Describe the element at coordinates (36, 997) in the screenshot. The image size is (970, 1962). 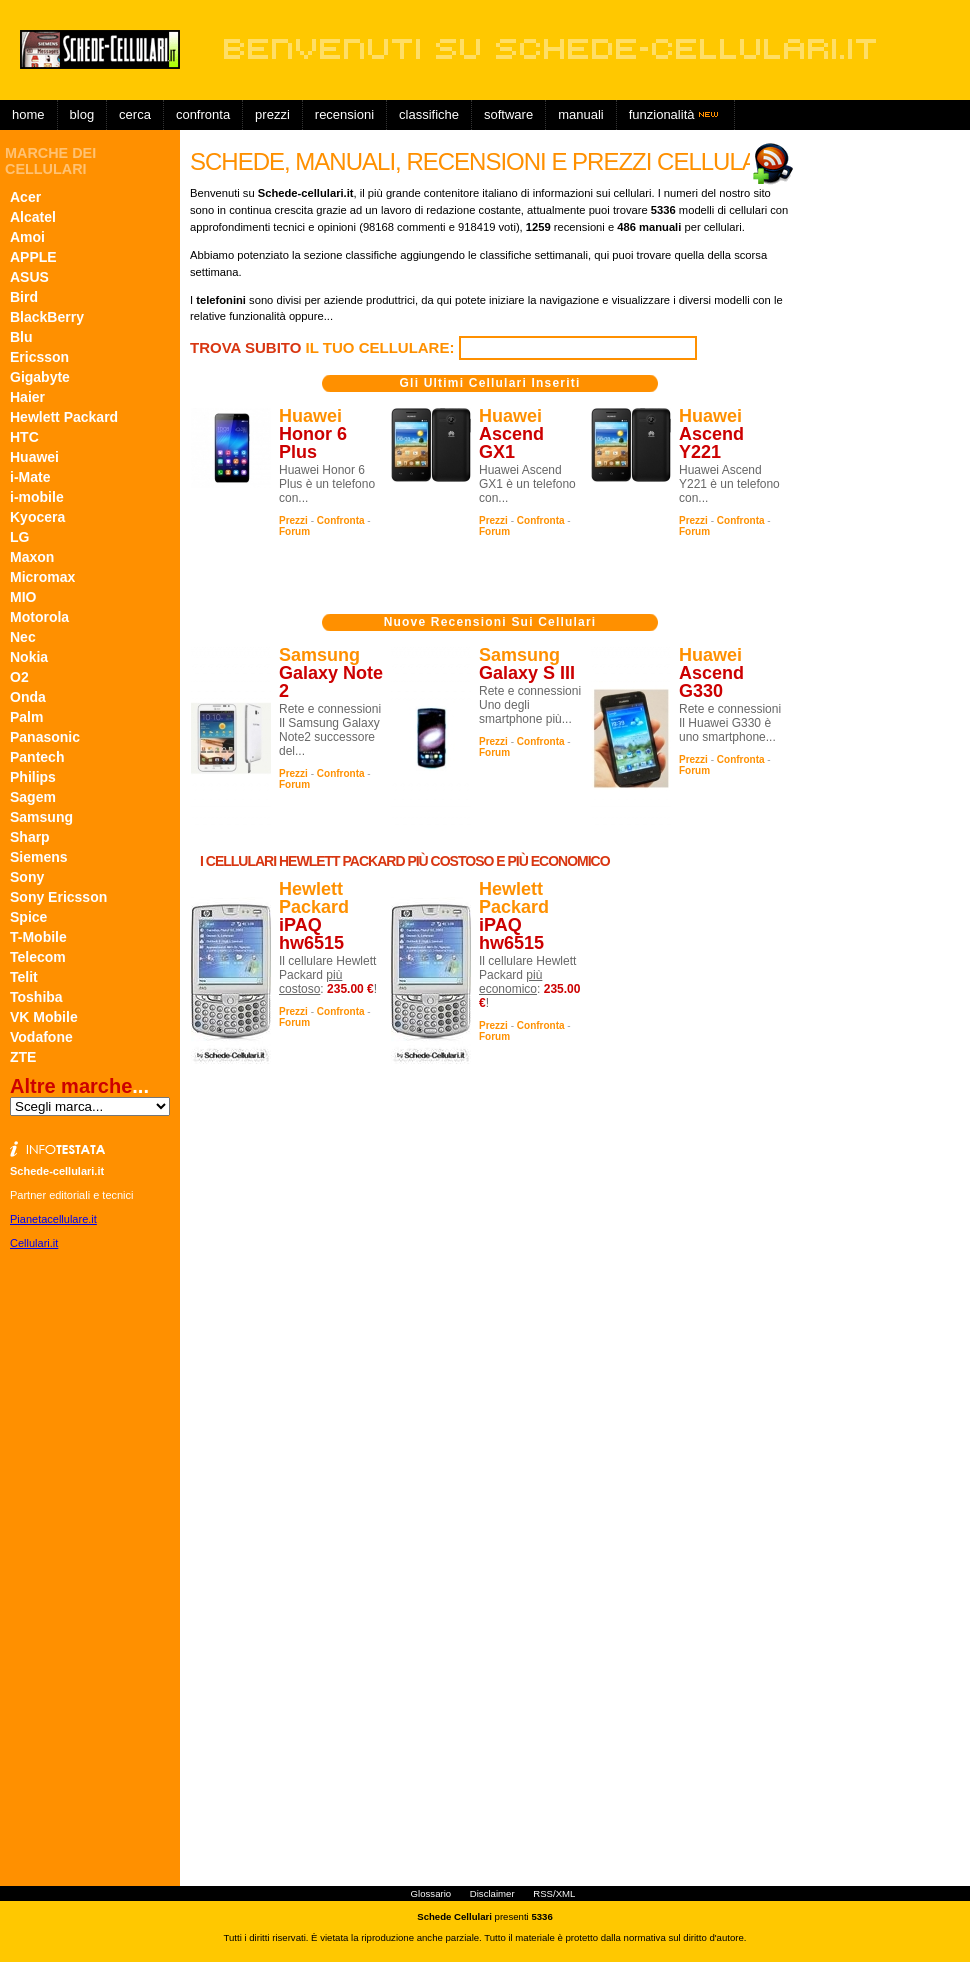
I see `Toshiba` at that location.